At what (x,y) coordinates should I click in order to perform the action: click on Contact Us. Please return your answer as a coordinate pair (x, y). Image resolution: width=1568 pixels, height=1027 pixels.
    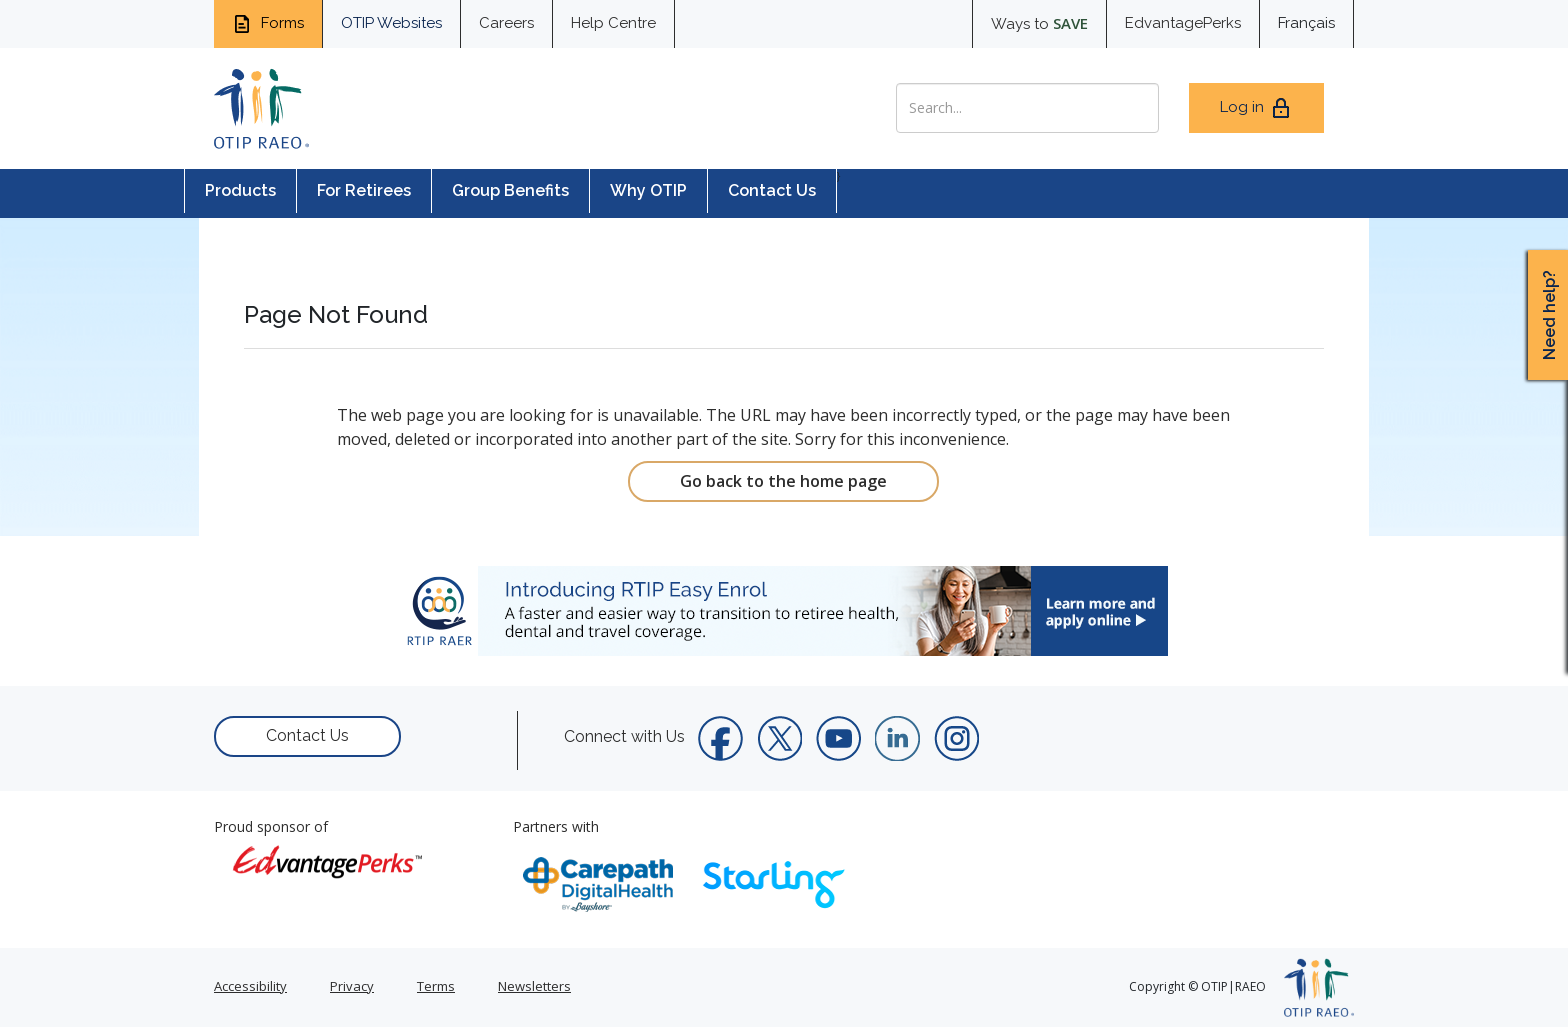
    Looking at the image, I should click on (772, 190).